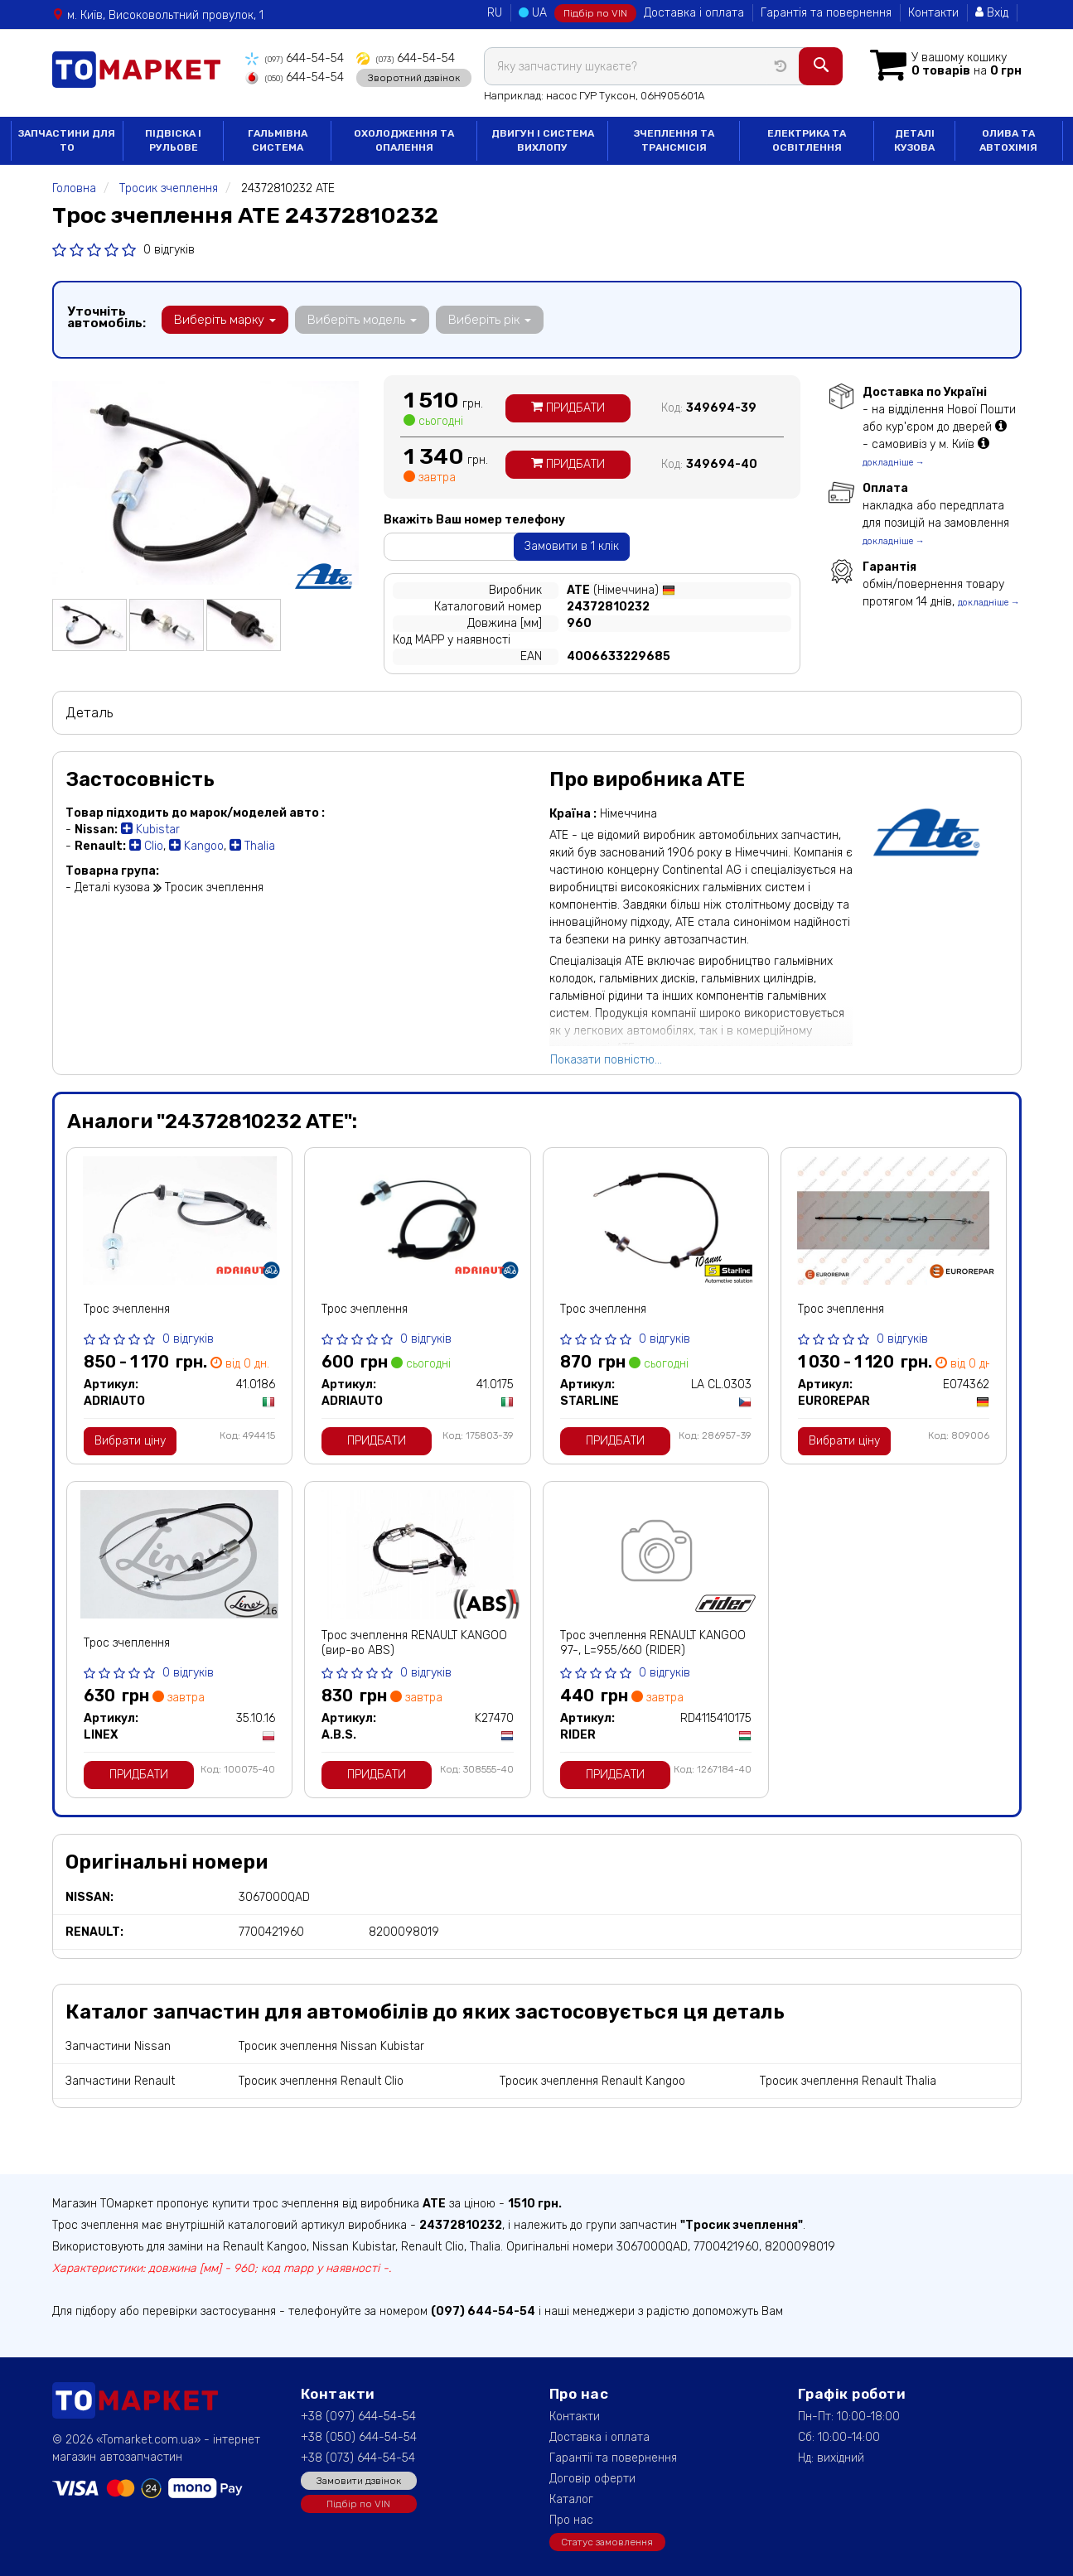  Describe the element at coordinates (571, 546) in the screenshot. I see `Замовити в 1 клік` at that location.